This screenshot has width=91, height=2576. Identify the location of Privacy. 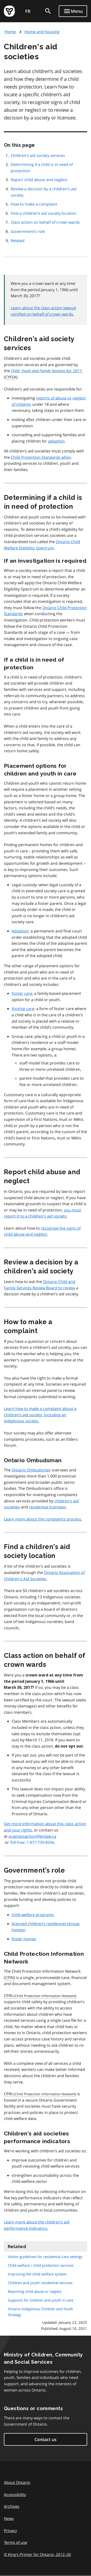
(10, 2530).